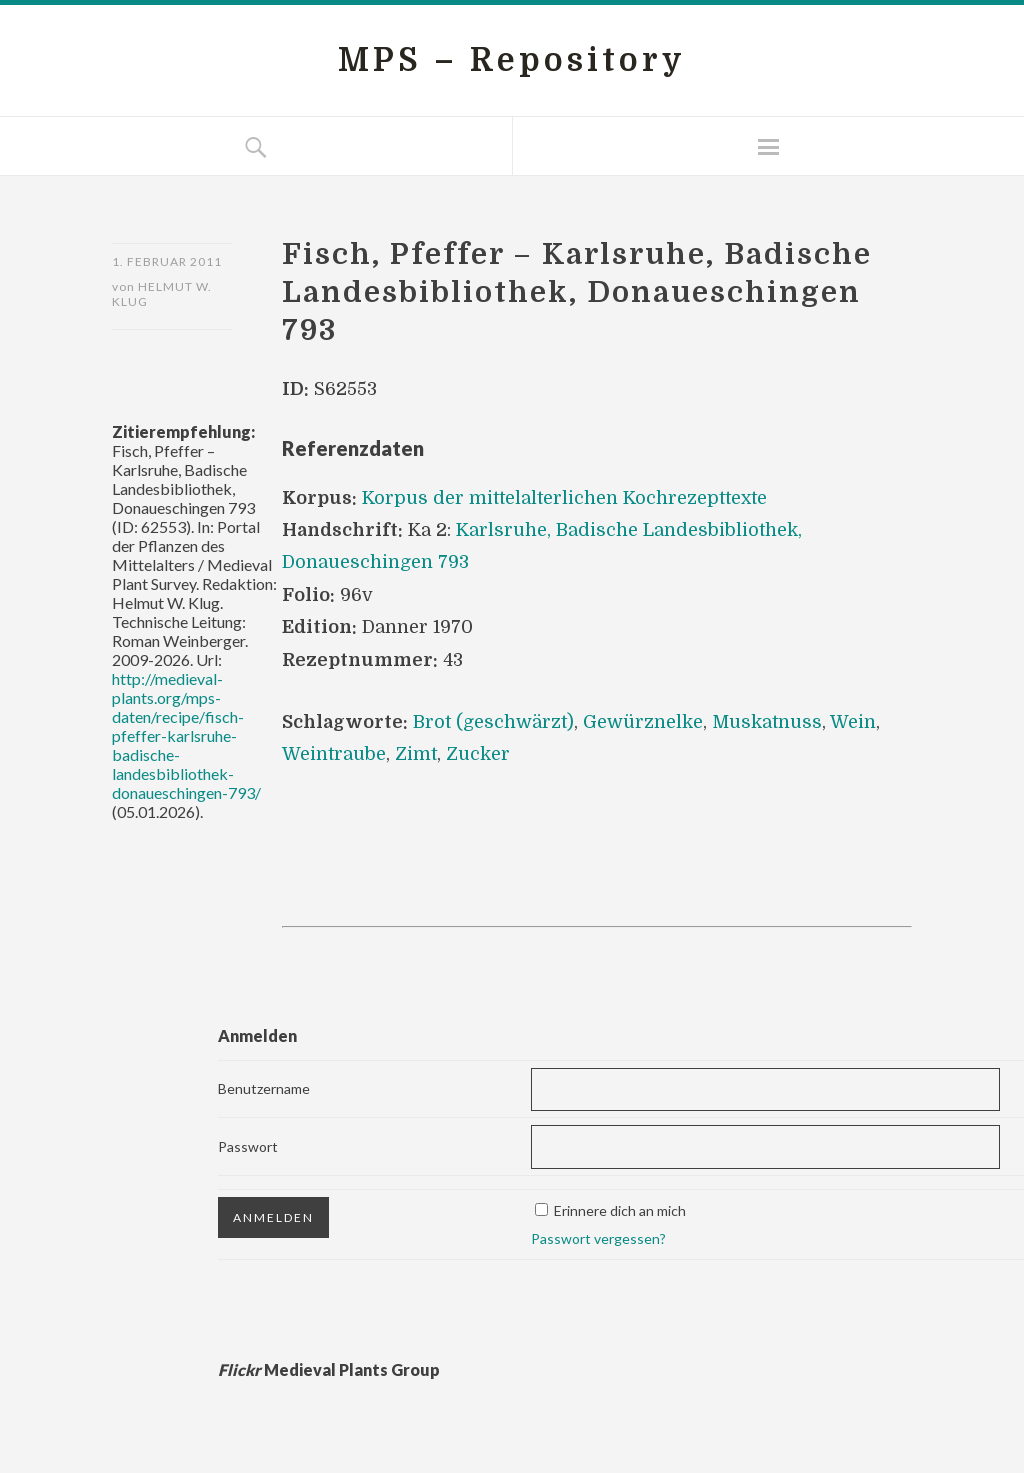  Describe the element at coordinates (186, 735) in the screenshot. I see `http://medieval-plants.org/mps-daten/recipe/fisch-pfeffer-karlsruhe-badische-landesbibliothek-donaueschingen-793/` at that location.